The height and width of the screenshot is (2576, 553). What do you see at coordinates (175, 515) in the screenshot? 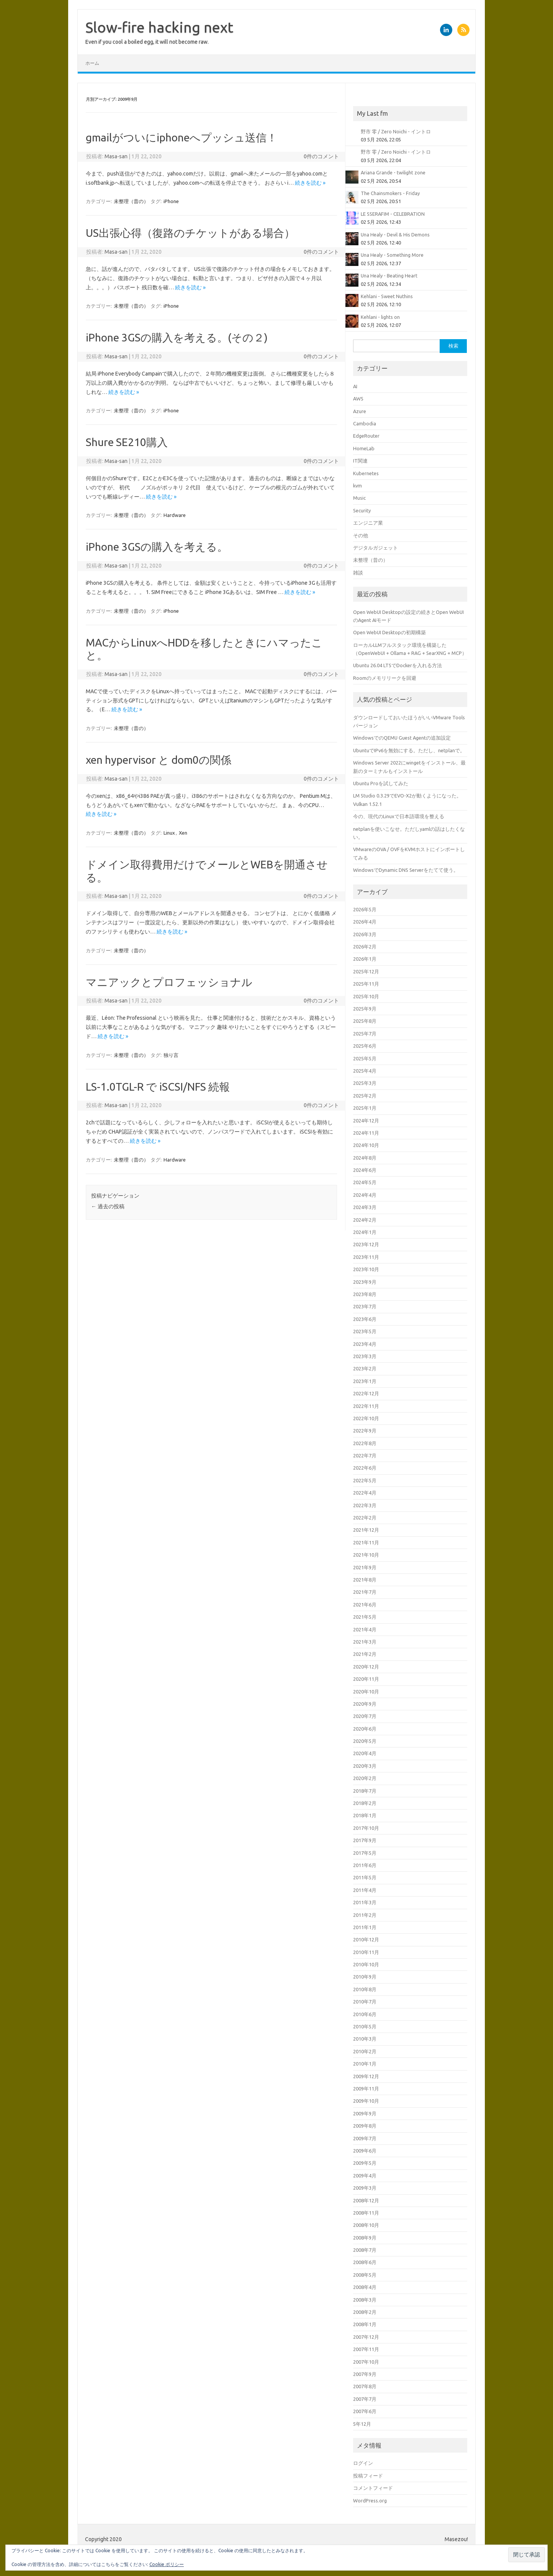
I see `Hardware` at bounding box center [175, 515].